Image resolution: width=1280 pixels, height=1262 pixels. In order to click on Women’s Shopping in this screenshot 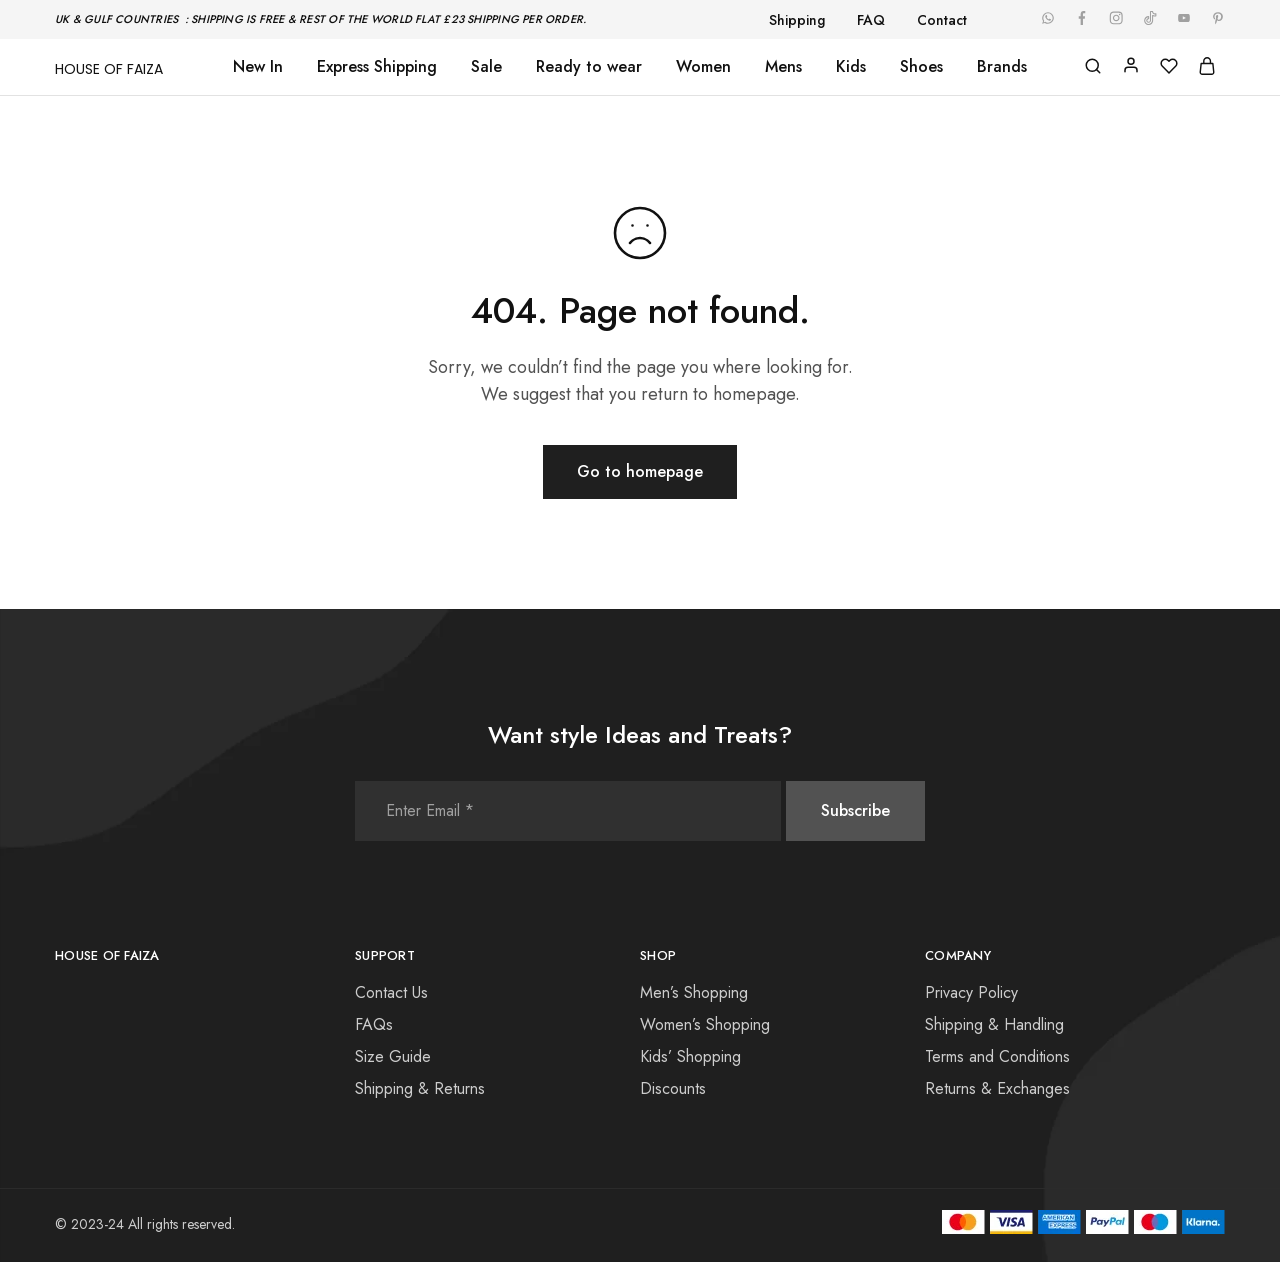, I will do `click(705, 1024)`.